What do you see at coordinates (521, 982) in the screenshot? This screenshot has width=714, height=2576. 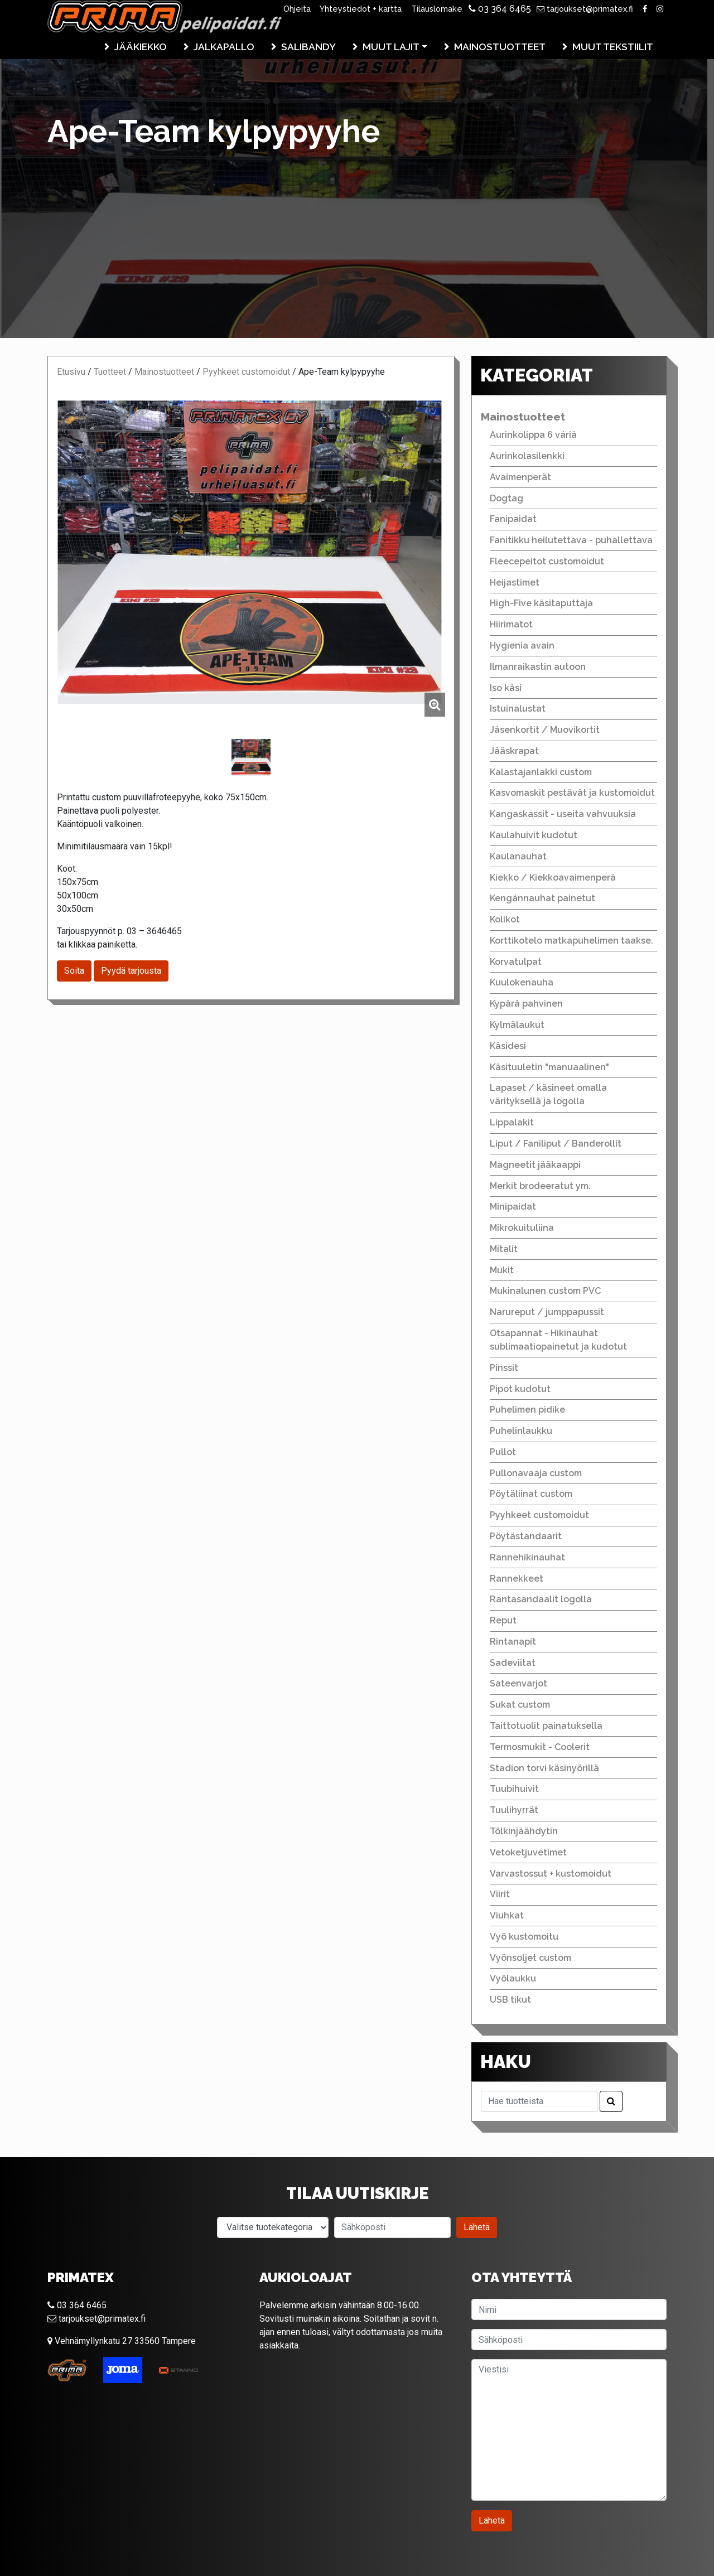 I see `Kuulokenauha` at bounding box center [521, 982].